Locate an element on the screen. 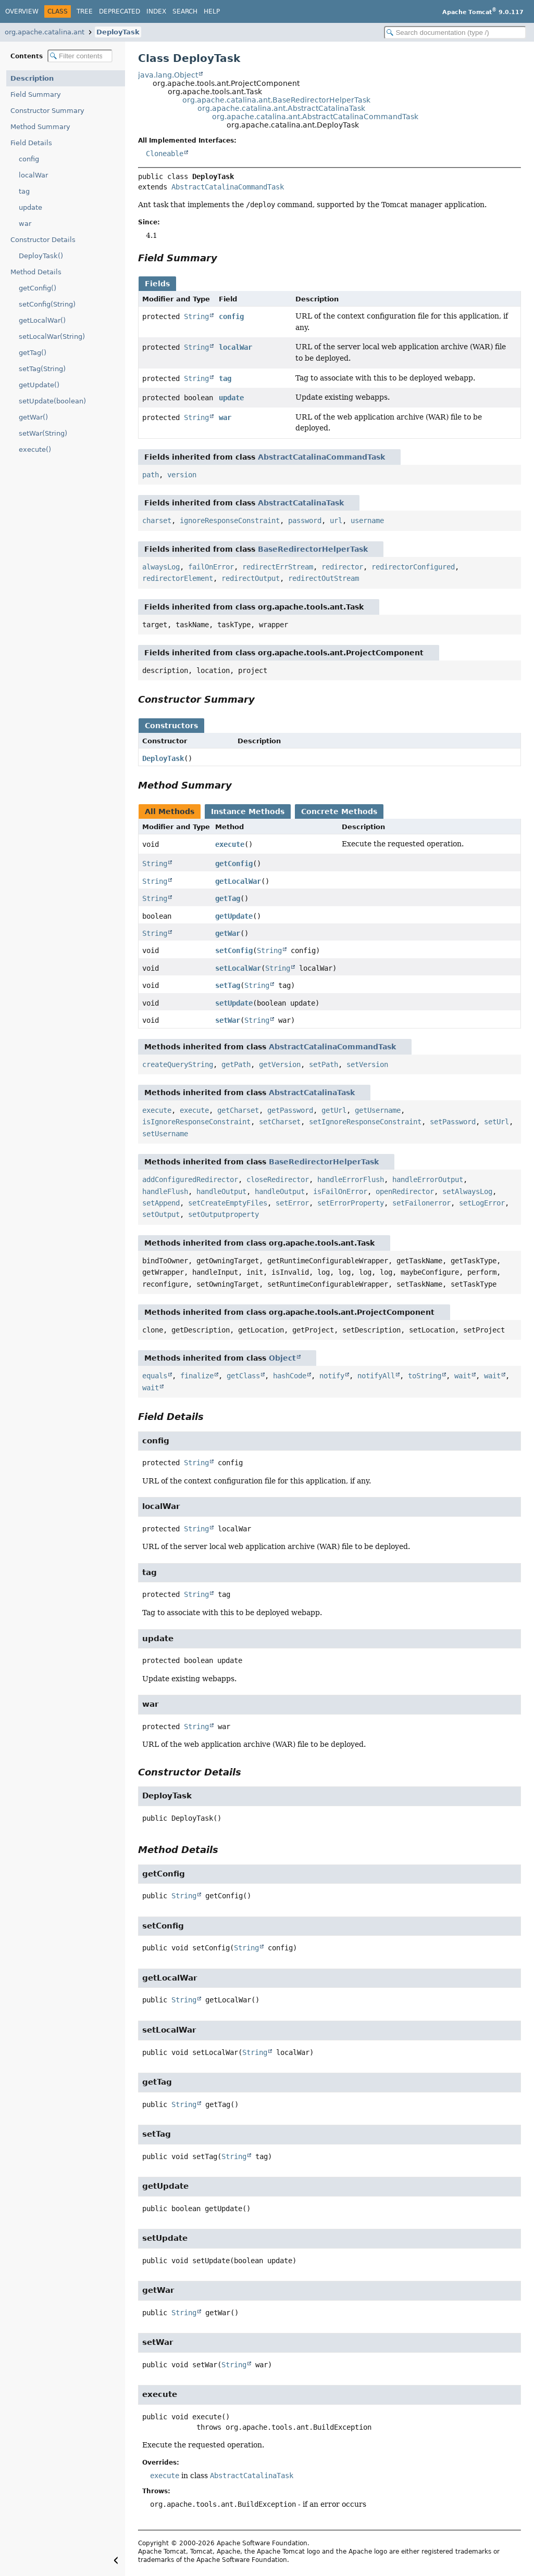 This screenshot has height=2576, width=534. redirectorElement is located at coordinates (177, 578).